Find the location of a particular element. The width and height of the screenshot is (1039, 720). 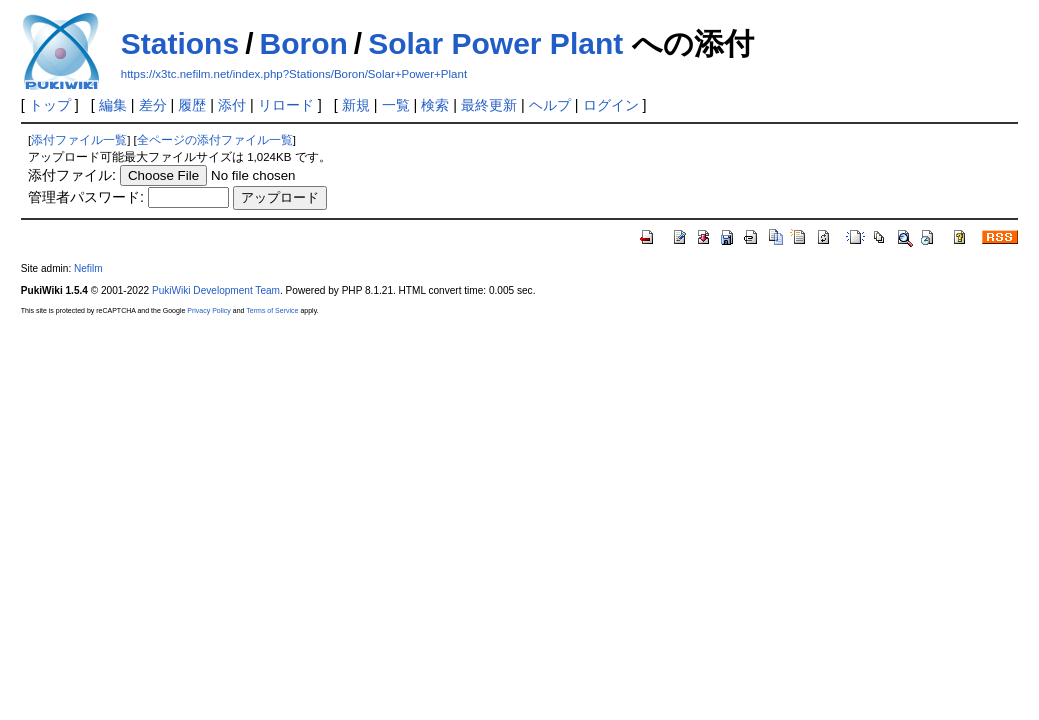

ログイン is located at coordinates (611, 105).